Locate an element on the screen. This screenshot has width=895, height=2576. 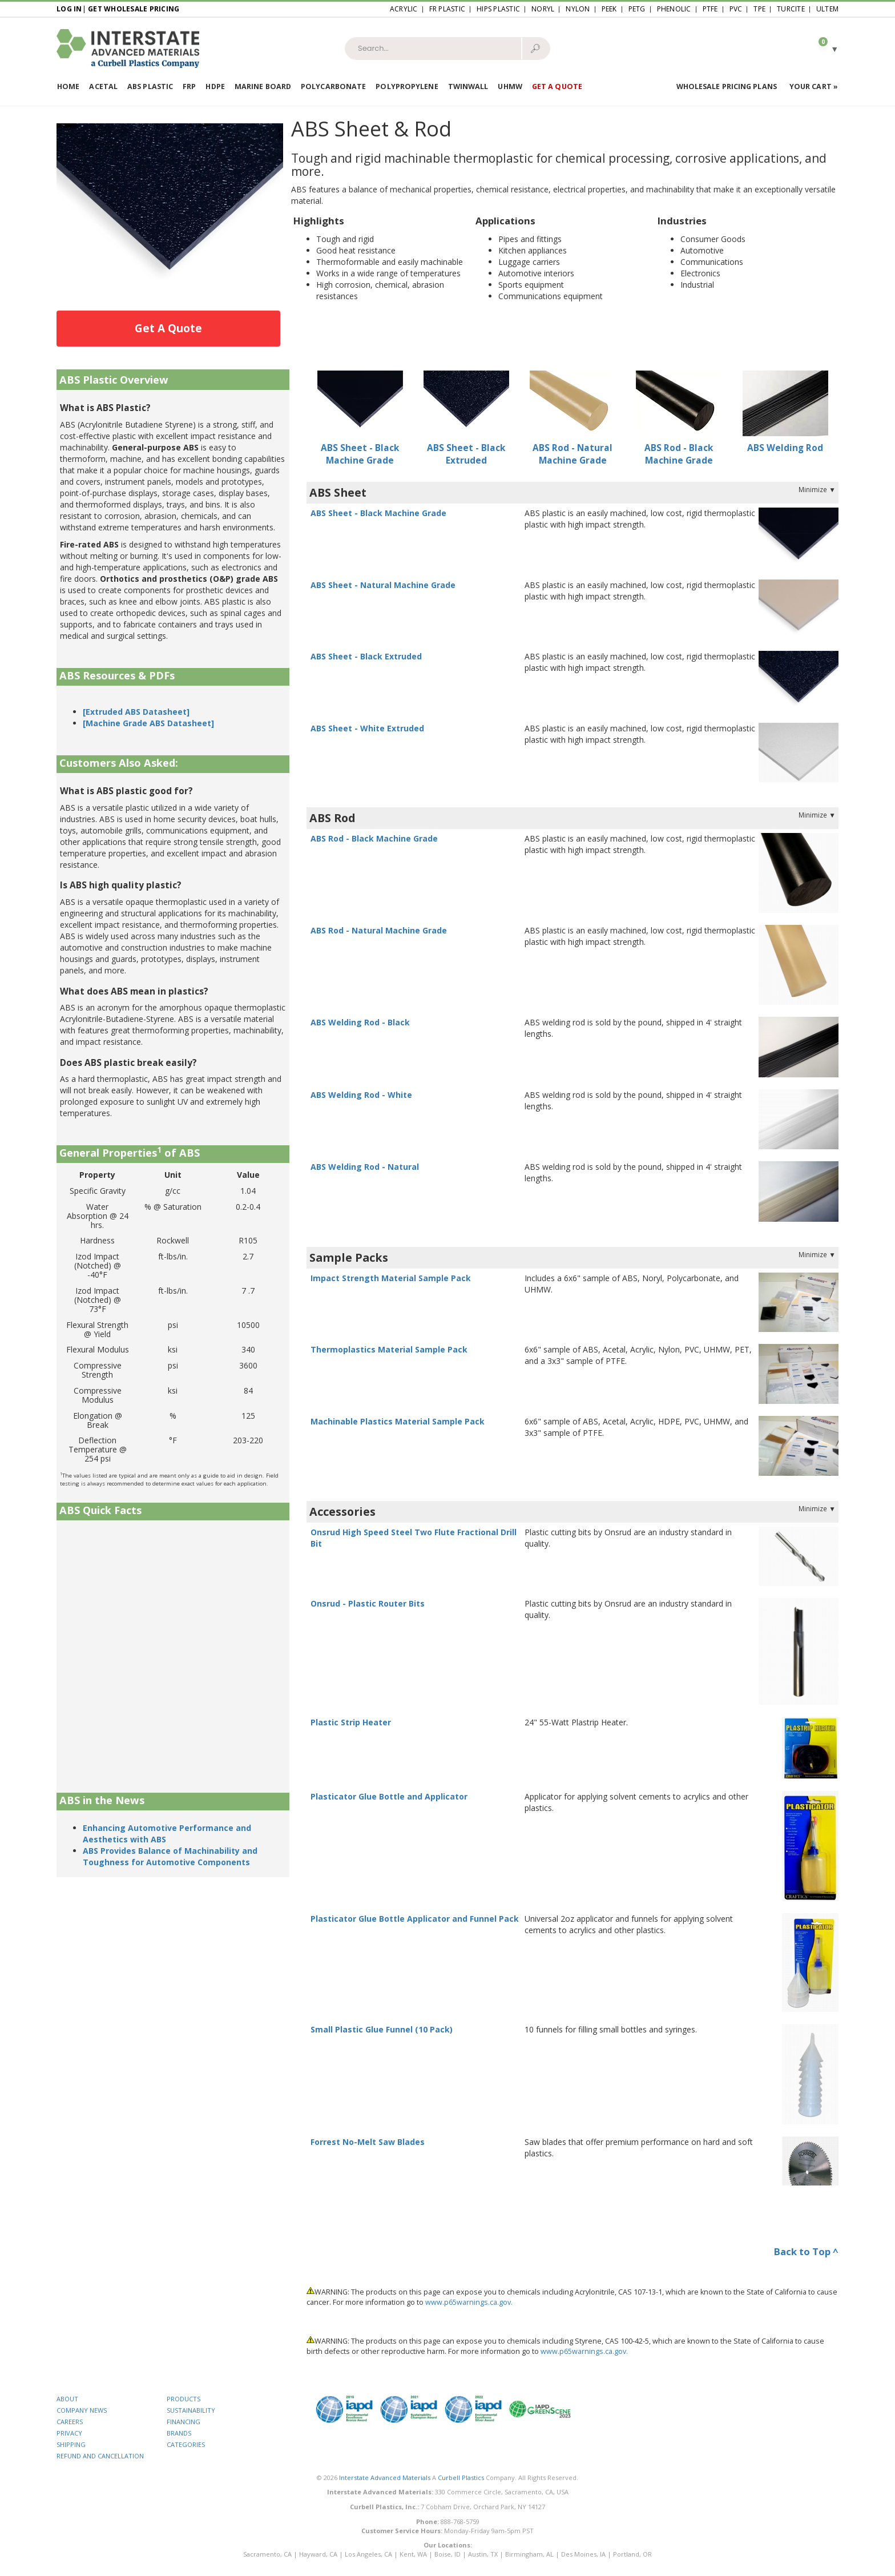
FRP is located at coordinates (189, 86).